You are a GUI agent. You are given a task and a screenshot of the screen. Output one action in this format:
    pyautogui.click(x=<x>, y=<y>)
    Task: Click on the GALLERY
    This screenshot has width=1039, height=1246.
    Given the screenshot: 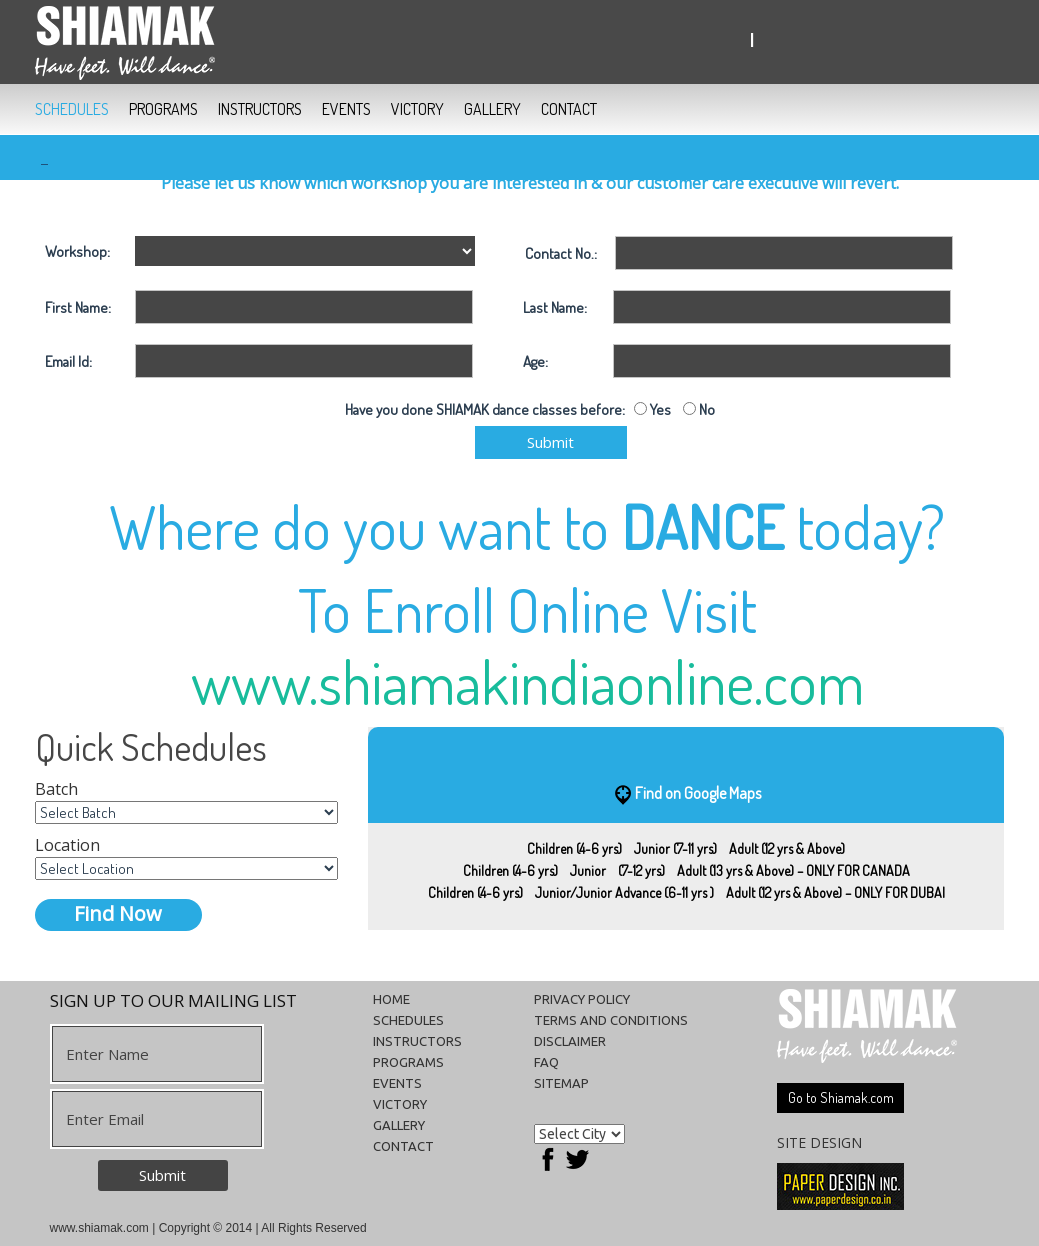 What is the action you would take?
    pyautogui.click(x=492, y=109)
    